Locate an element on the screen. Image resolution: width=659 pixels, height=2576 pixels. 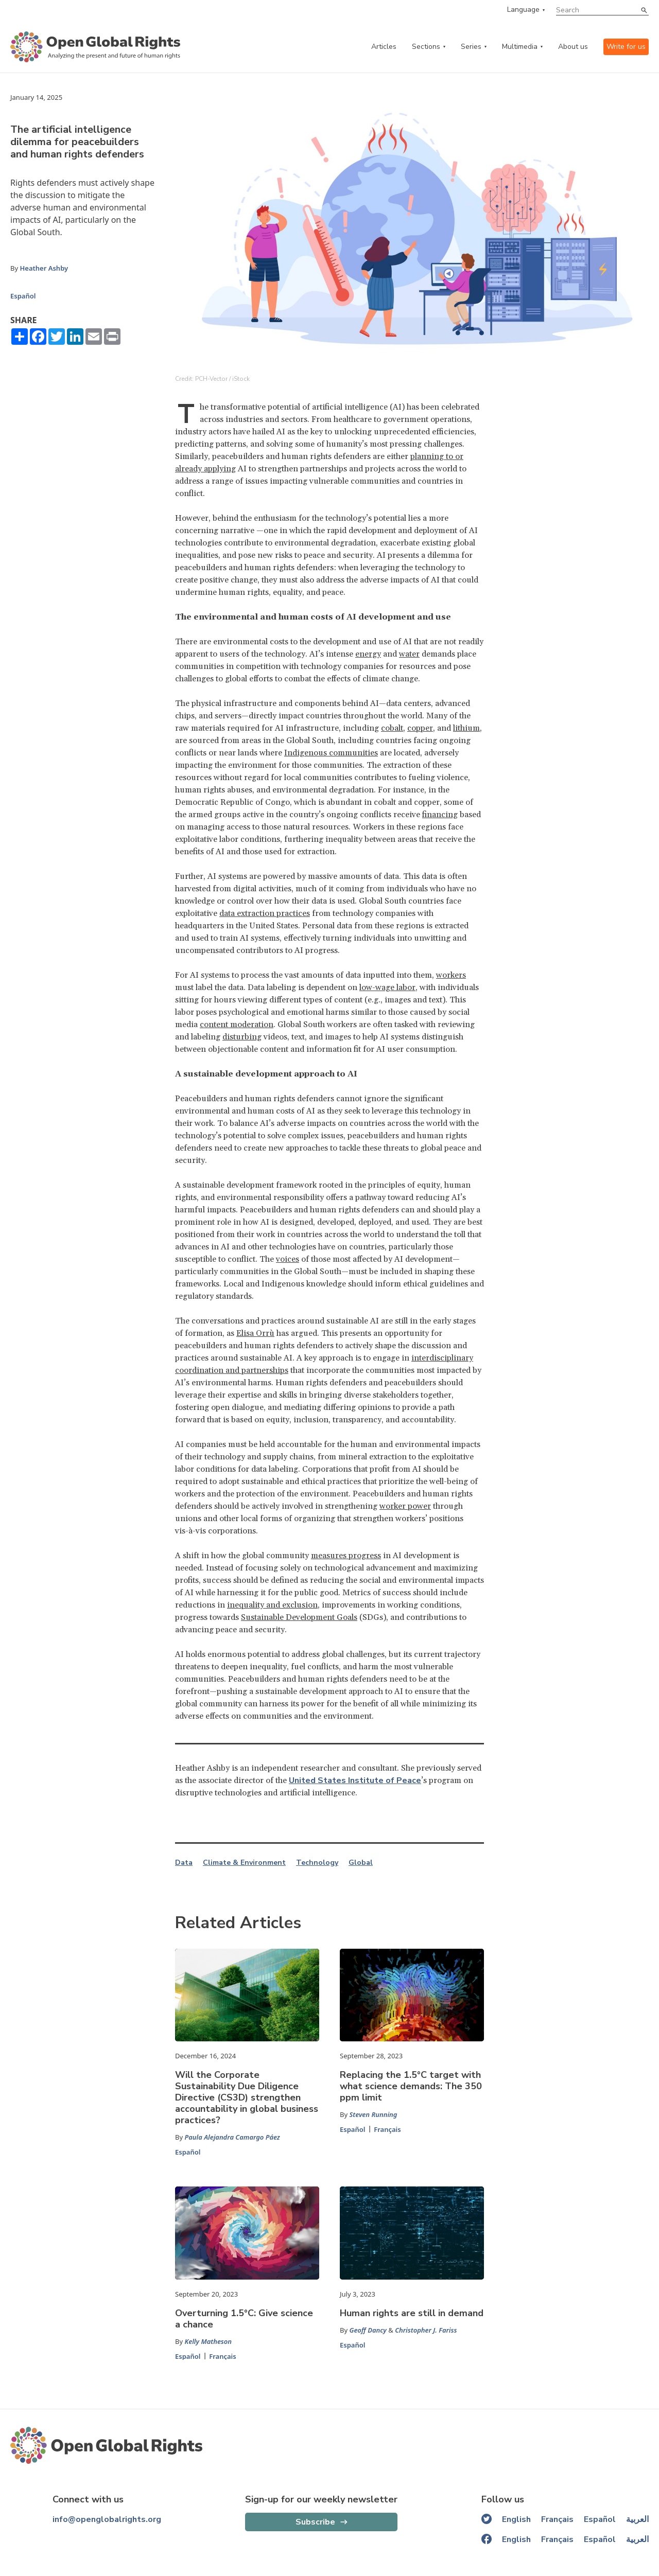
Indigenous communities is located at coordinates (331, 753).